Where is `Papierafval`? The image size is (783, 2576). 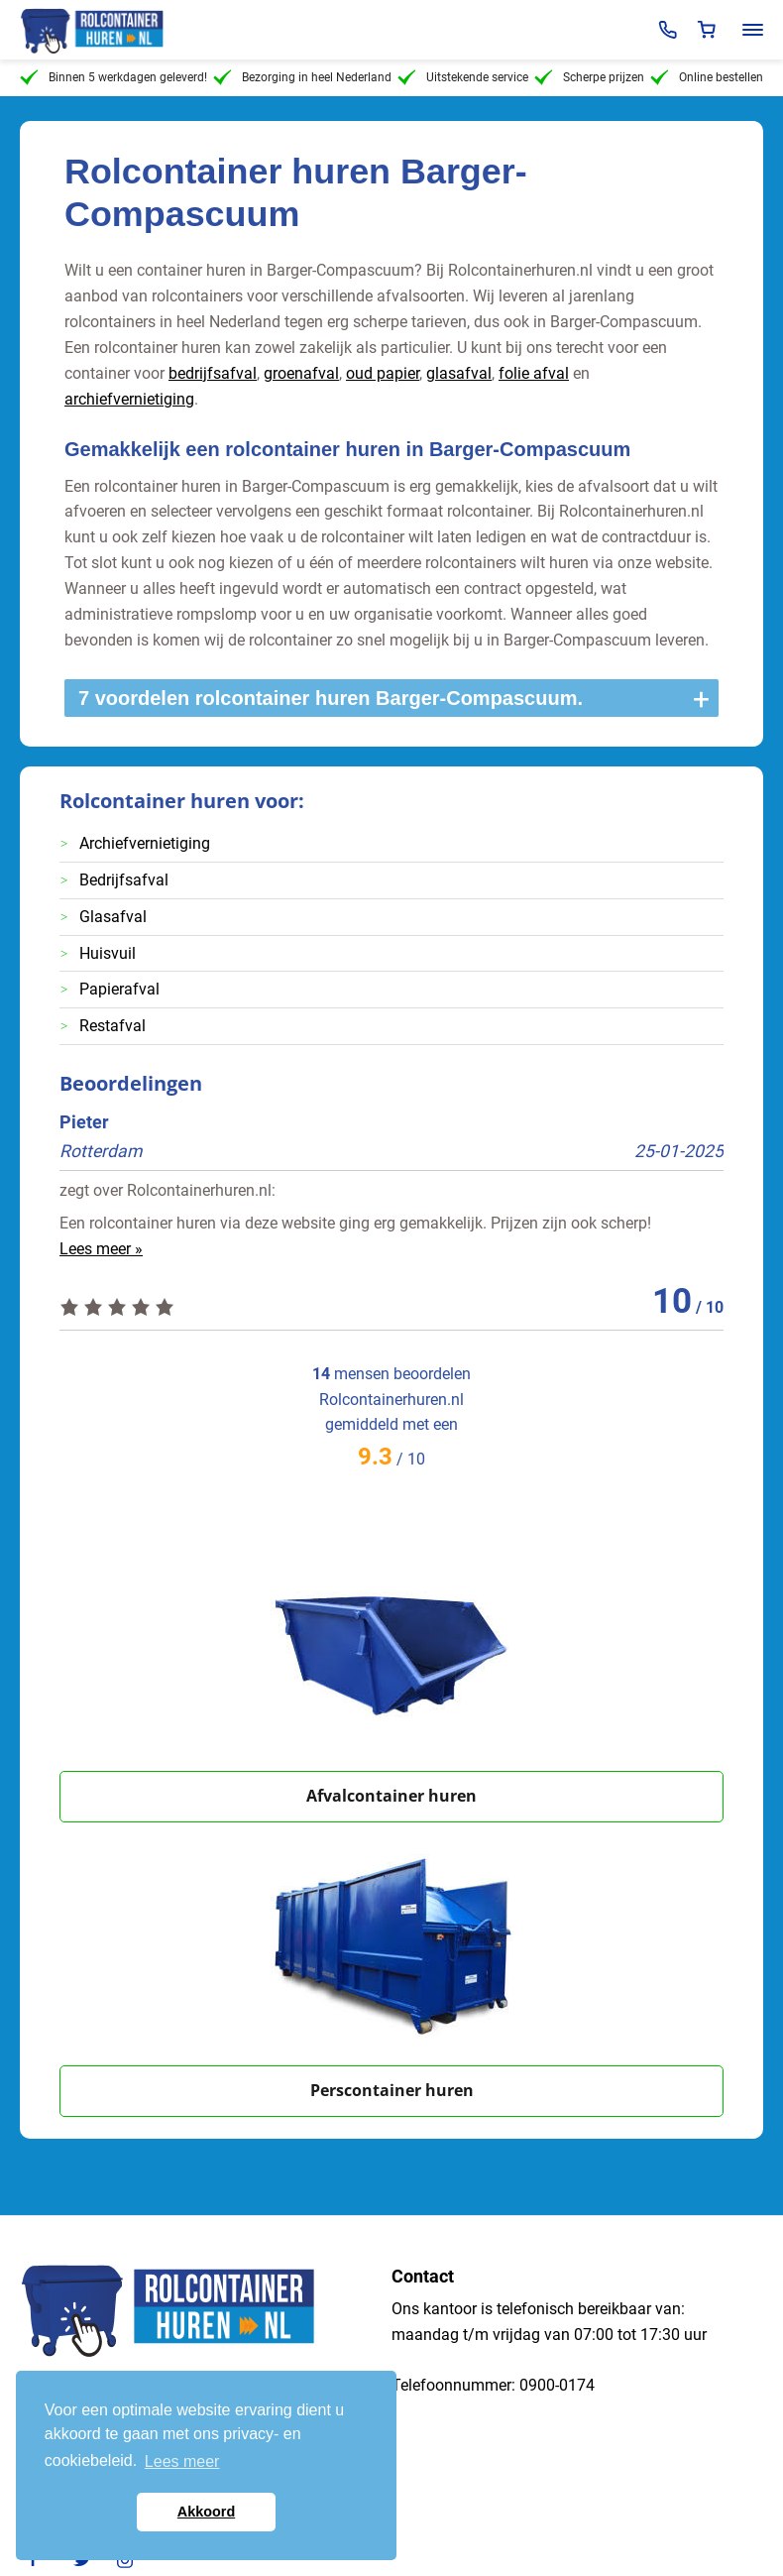
Papierafval is located at coordinates (119, 989).